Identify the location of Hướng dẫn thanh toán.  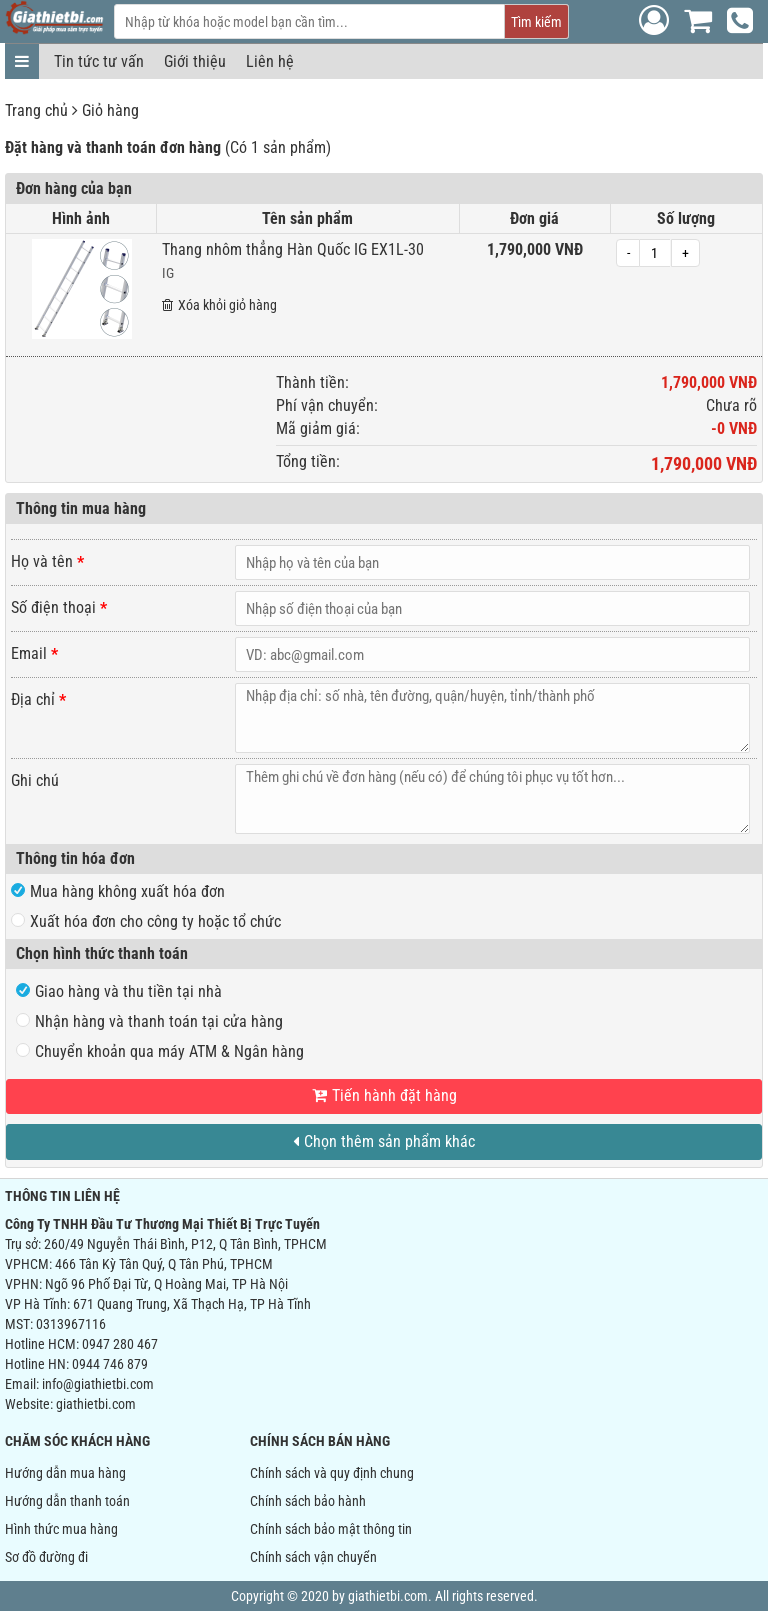
(67, 1501).